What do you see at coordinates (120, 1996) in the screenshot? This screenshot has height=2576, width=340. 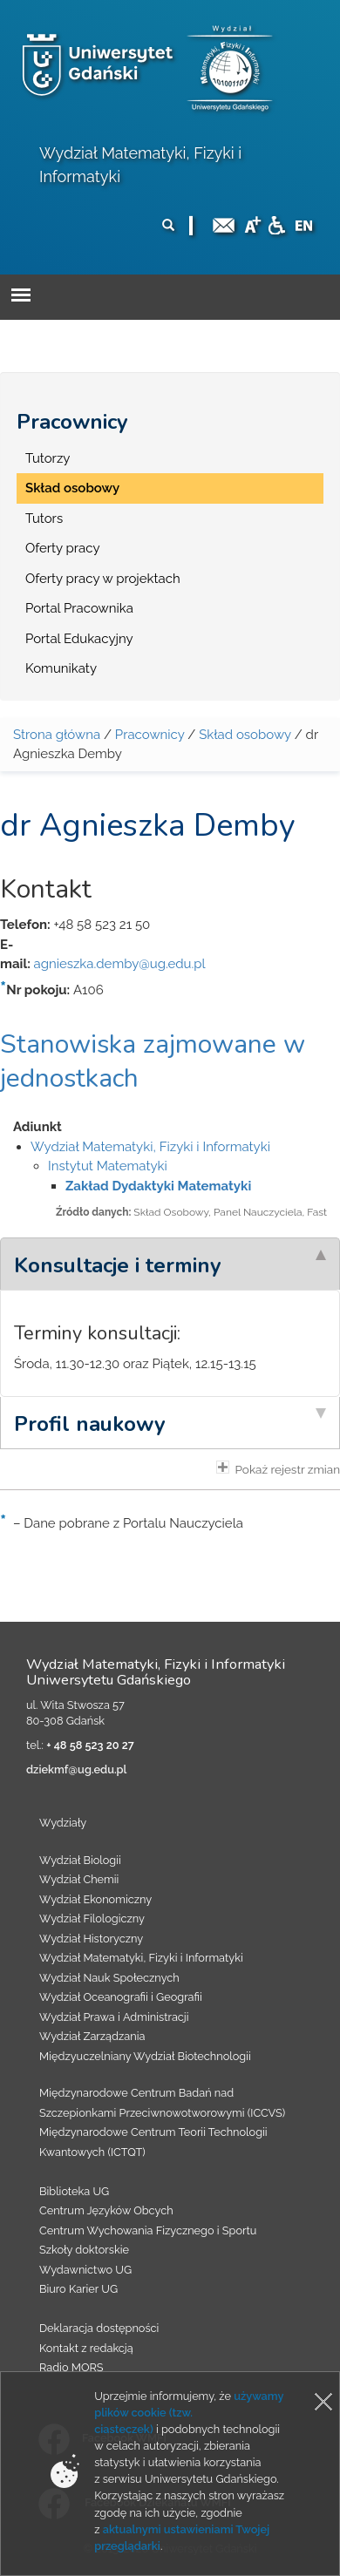 I see `Wydział Oceanografii i Geografii` at bounding box center [120, 1996].